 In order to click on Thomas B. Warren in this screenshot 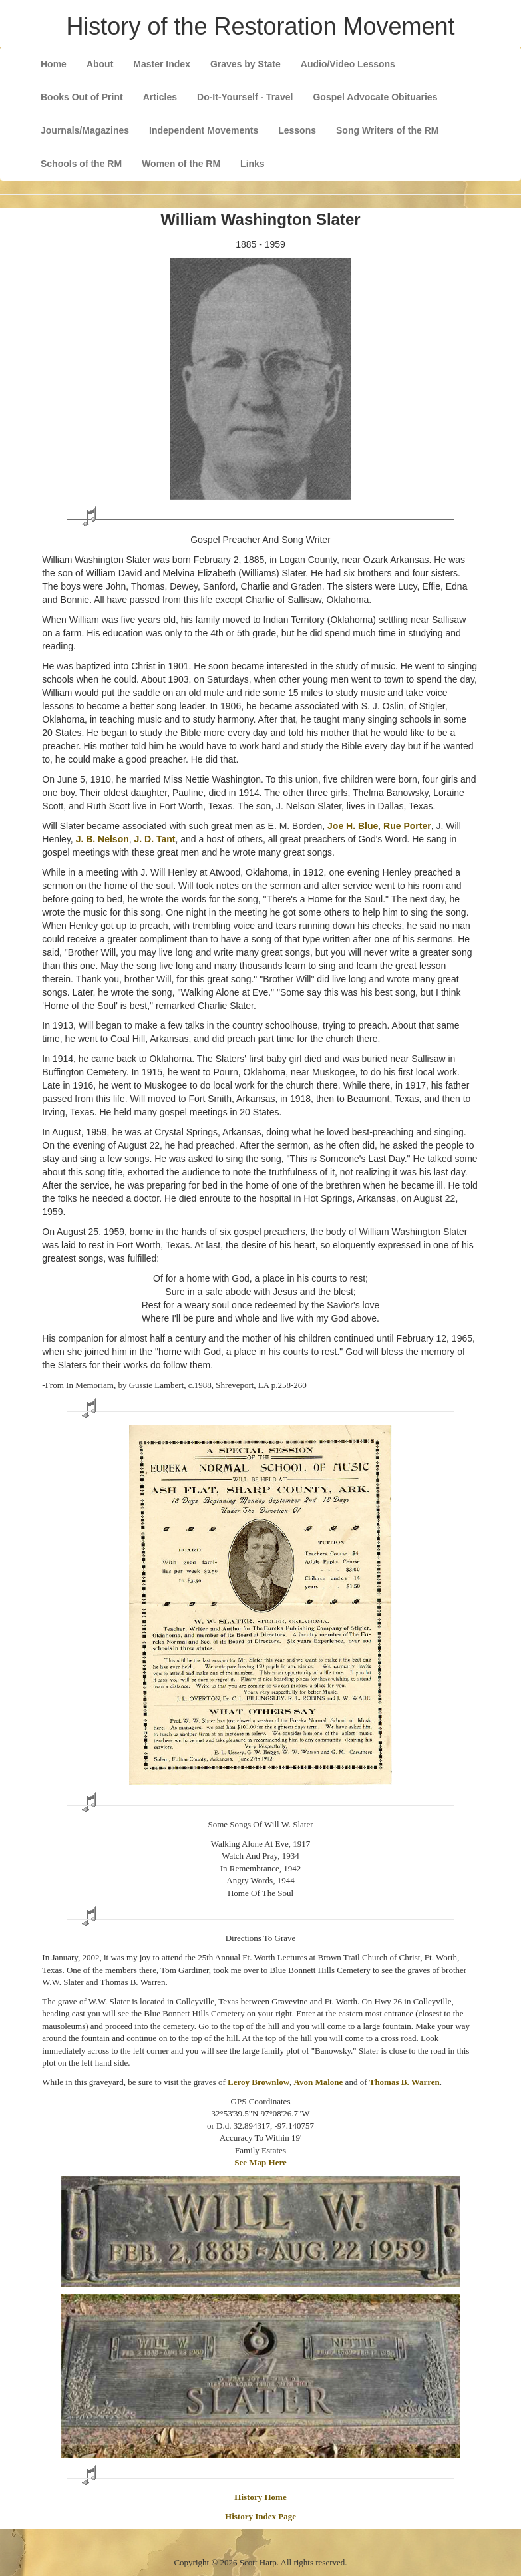, I will do `click(404, 2082)`.